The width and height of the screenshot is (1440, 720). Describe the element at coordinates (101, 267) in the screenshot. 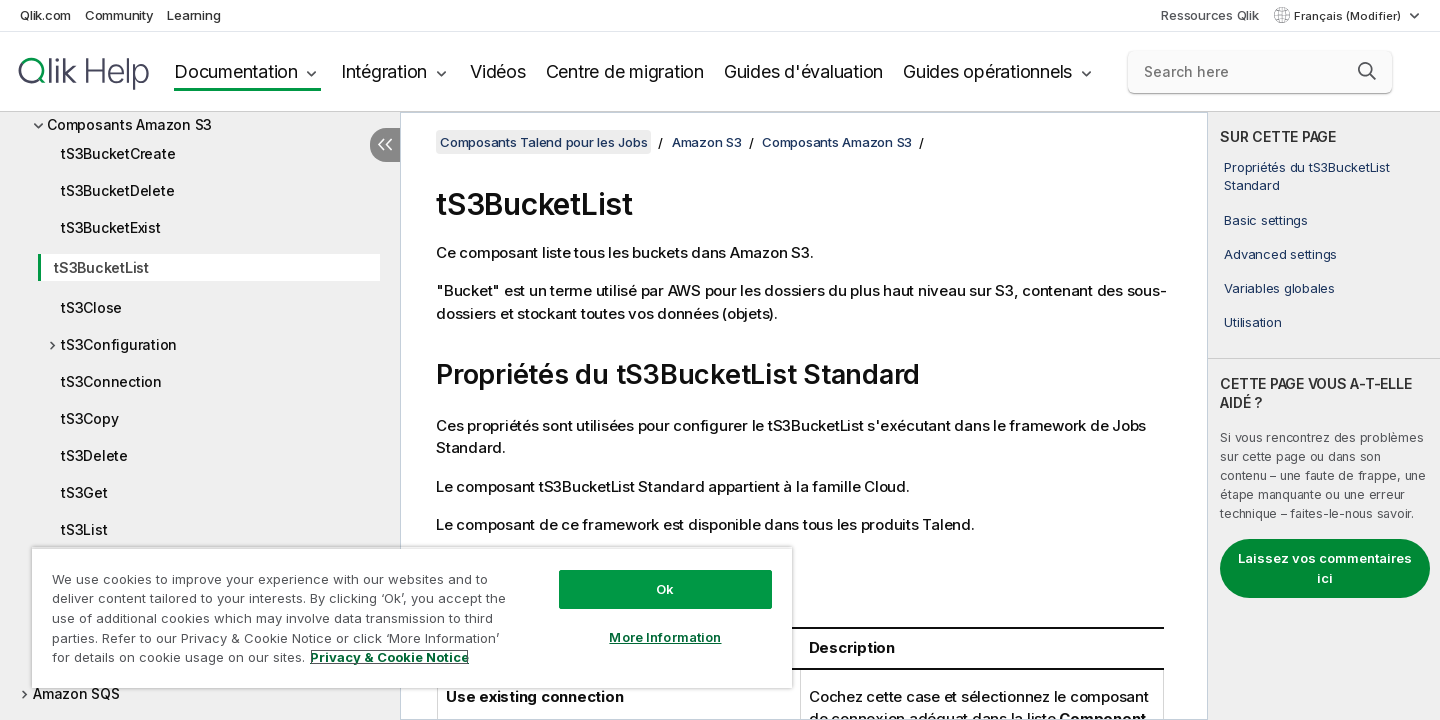

I see `tS3BucketList` at that location.